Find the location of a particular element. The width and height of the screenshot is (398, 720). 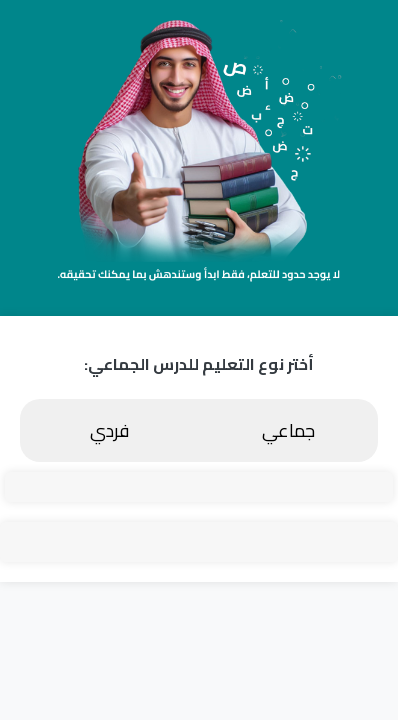

جماعي is located at coordinates (288, 430).